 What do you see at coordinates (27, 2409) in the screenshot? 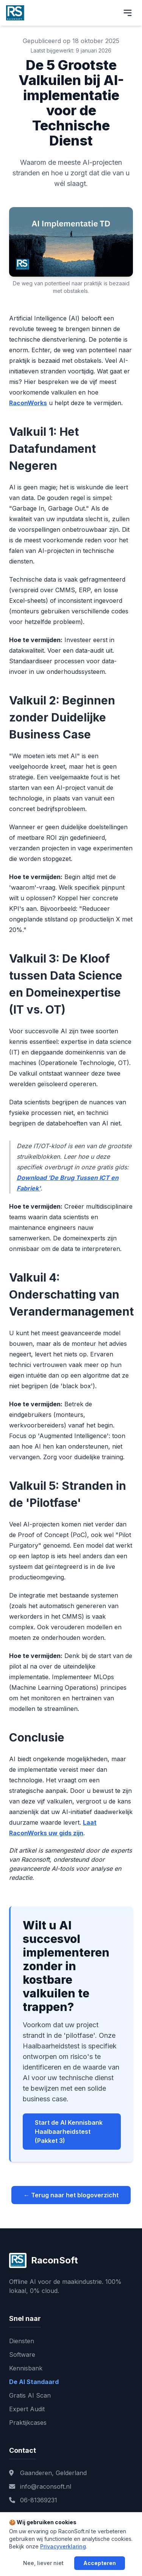
I see `Expert Audit` at bounding box center [27, 2409].